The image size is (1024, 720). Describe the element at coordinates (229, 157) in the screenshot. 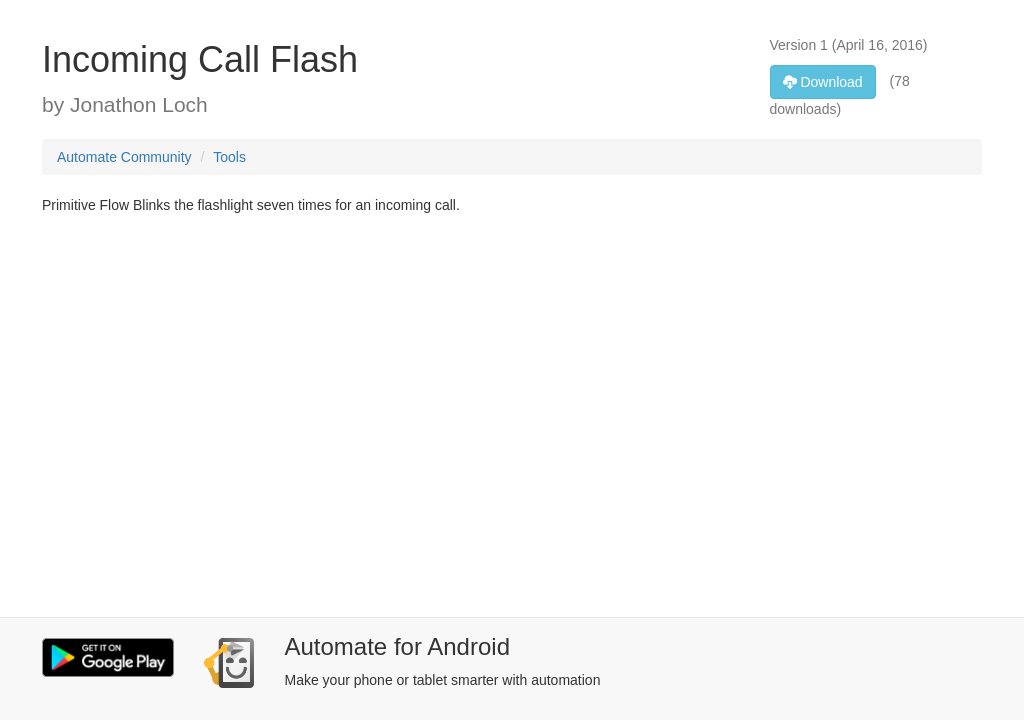

I see `Tools` at that location.